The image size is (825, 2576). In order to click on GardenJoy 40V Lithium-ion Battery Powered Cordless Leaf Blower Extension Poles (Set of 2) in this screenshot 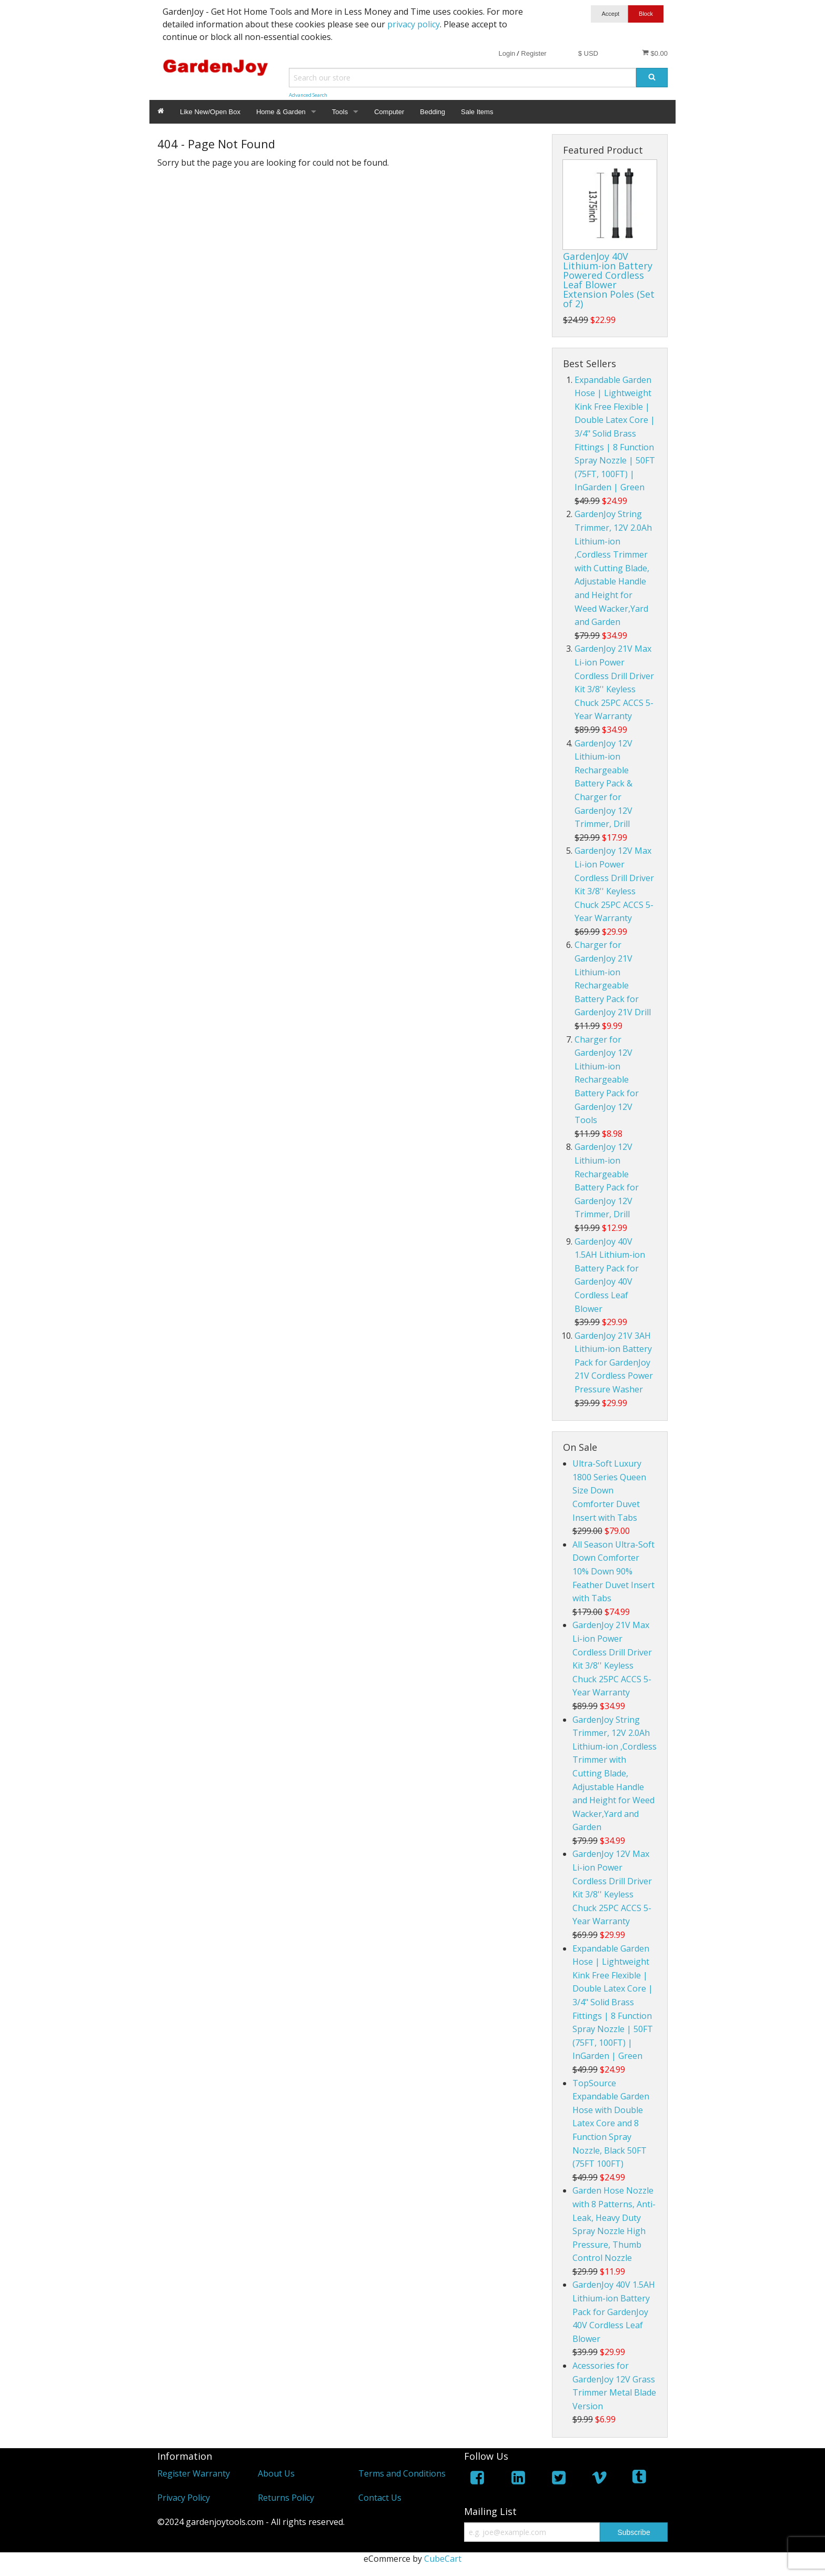, I will do `click(609, 280)`.